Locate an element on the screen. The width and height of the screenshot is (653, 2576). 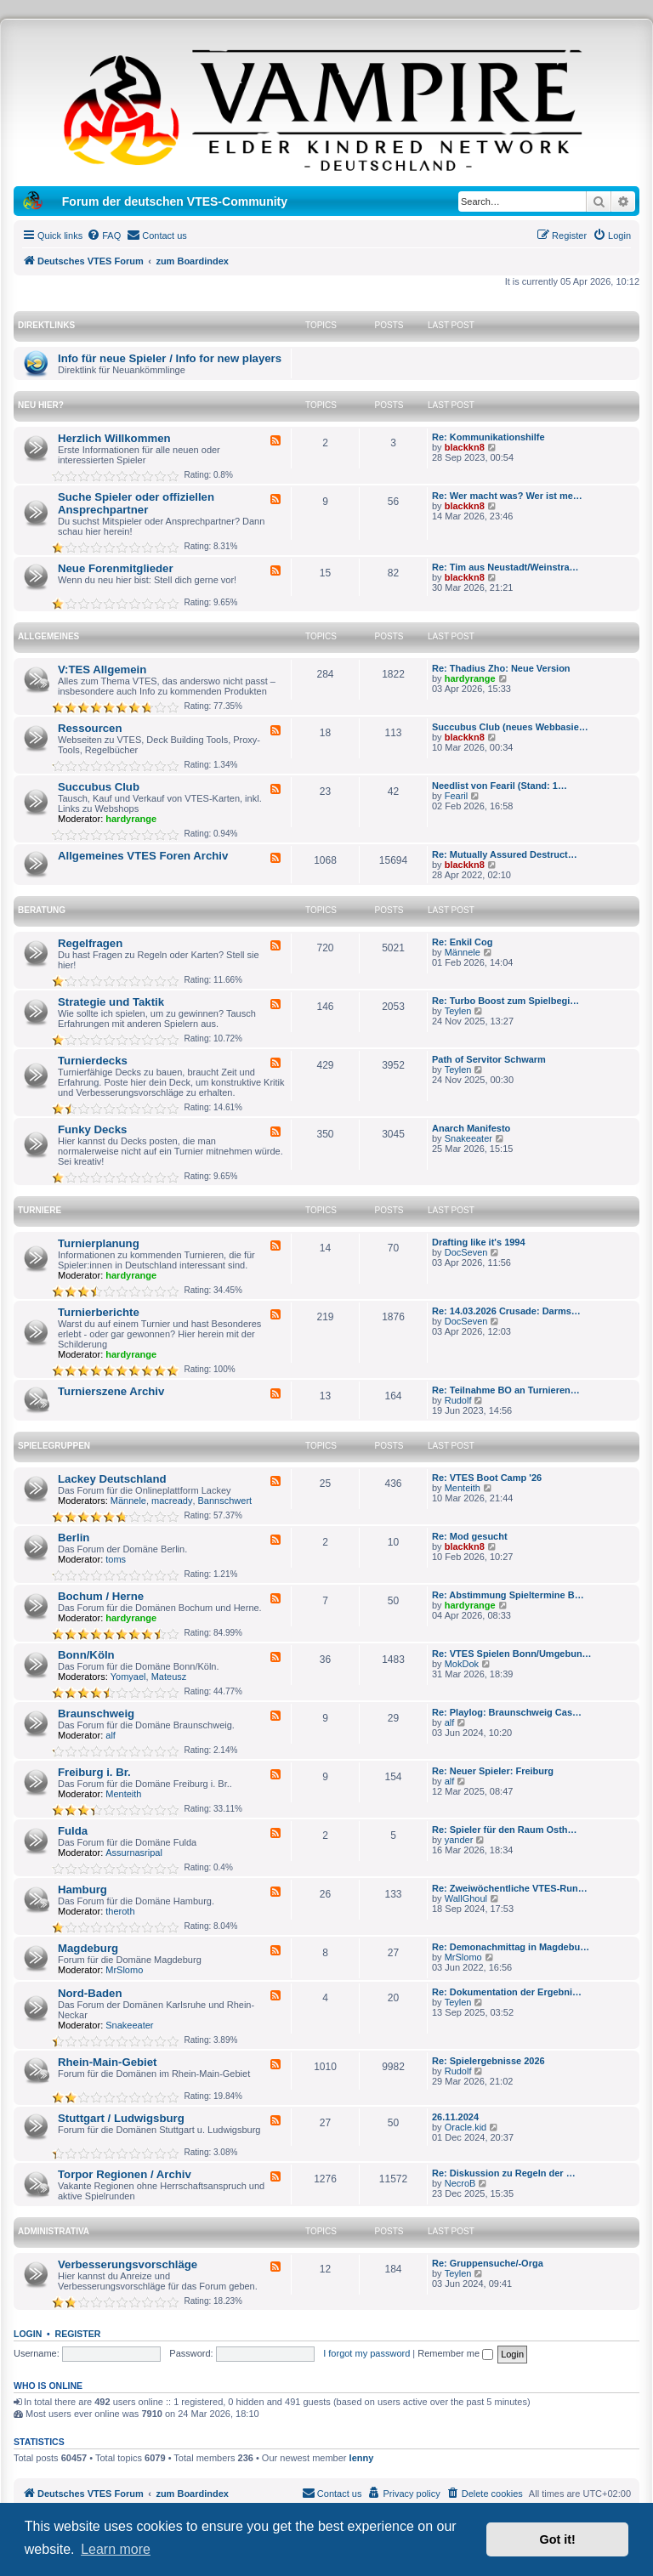
Neu hier? is located at coordinates (41, 405).